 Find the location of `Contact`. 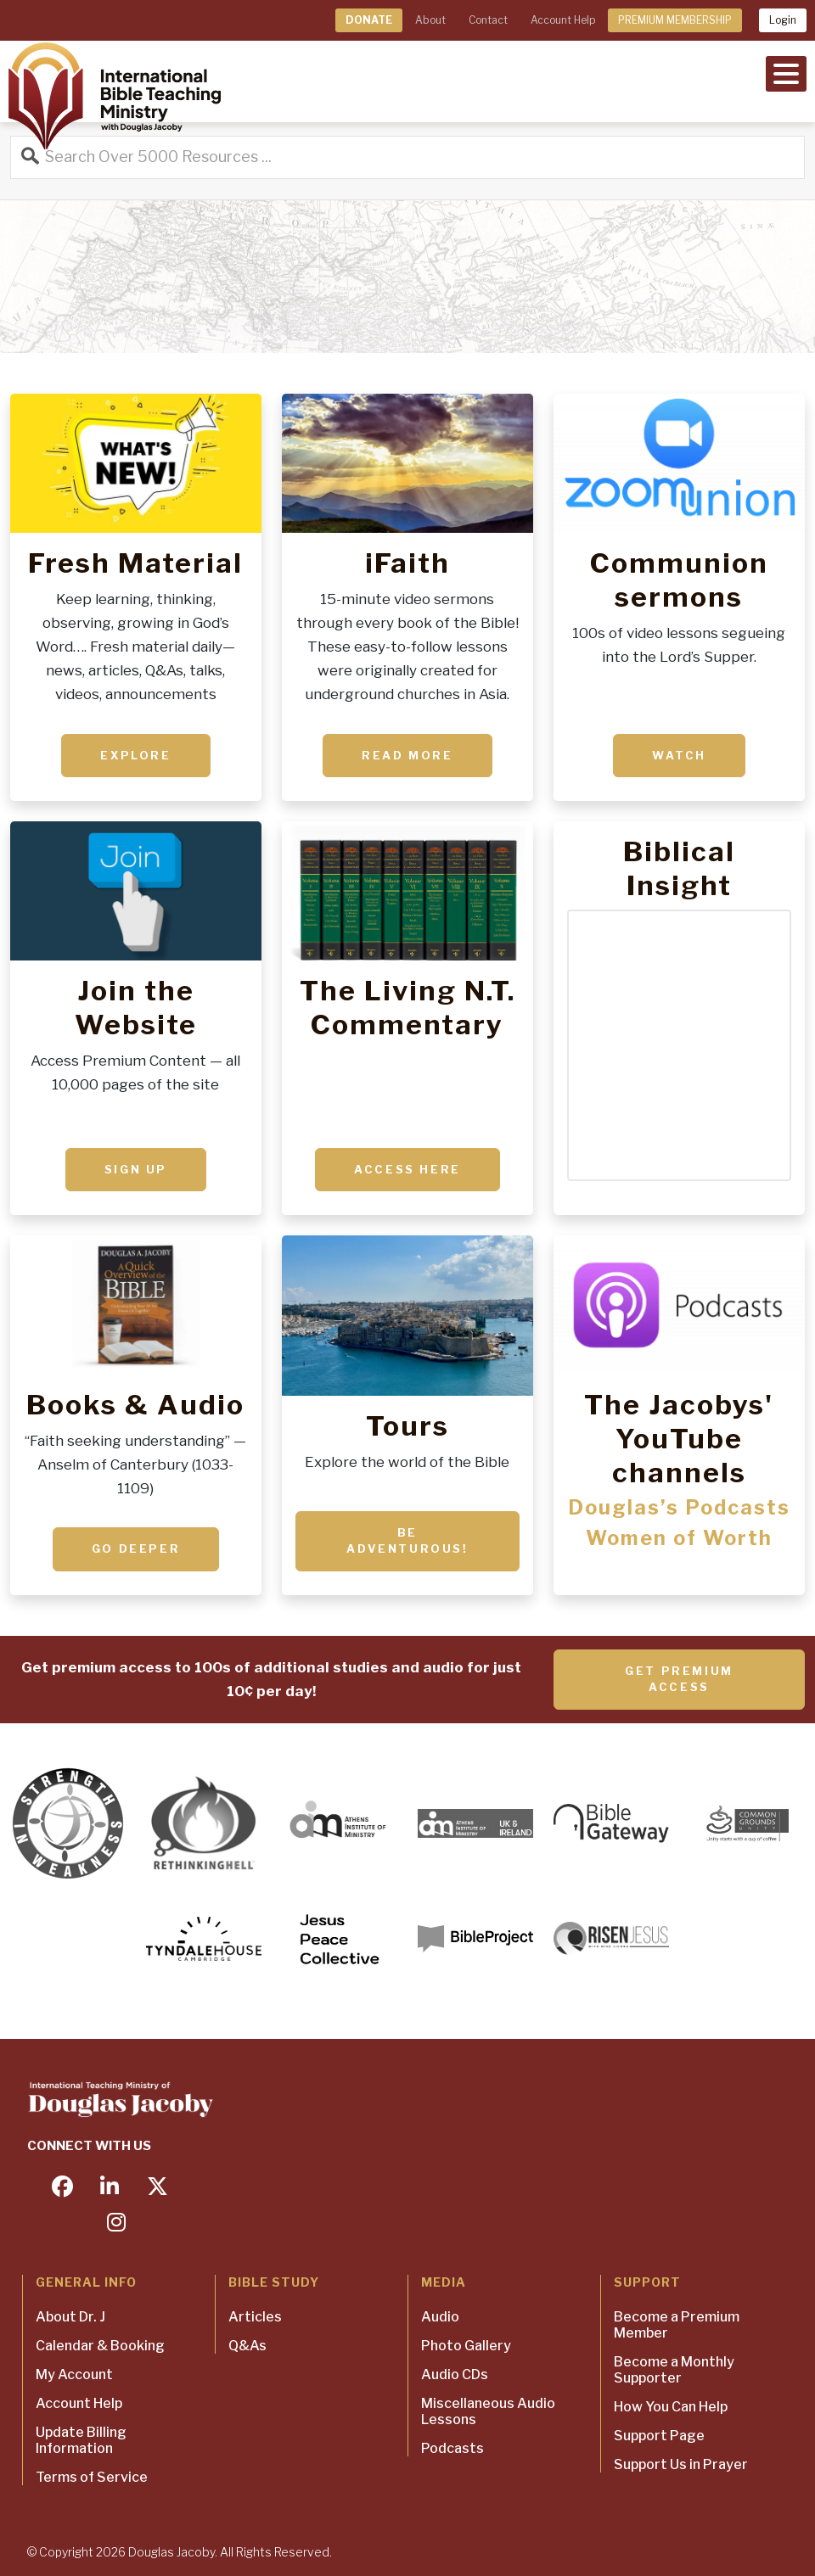

Contact is located at coordinates (488, 20).